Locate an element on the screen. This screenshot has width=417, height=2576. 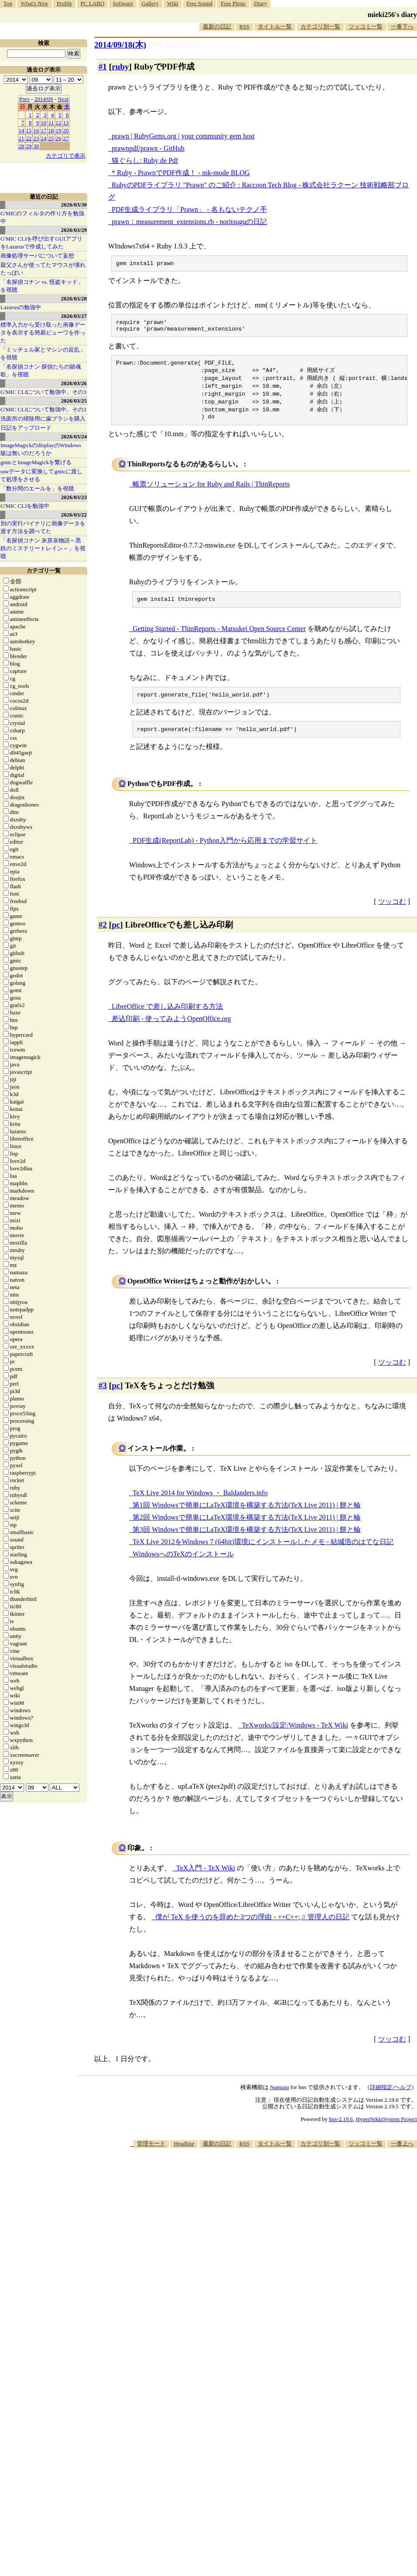
標準入力から受け取った画像データを表示する簡易ビューワを作った is located at coordinates (42, 332).